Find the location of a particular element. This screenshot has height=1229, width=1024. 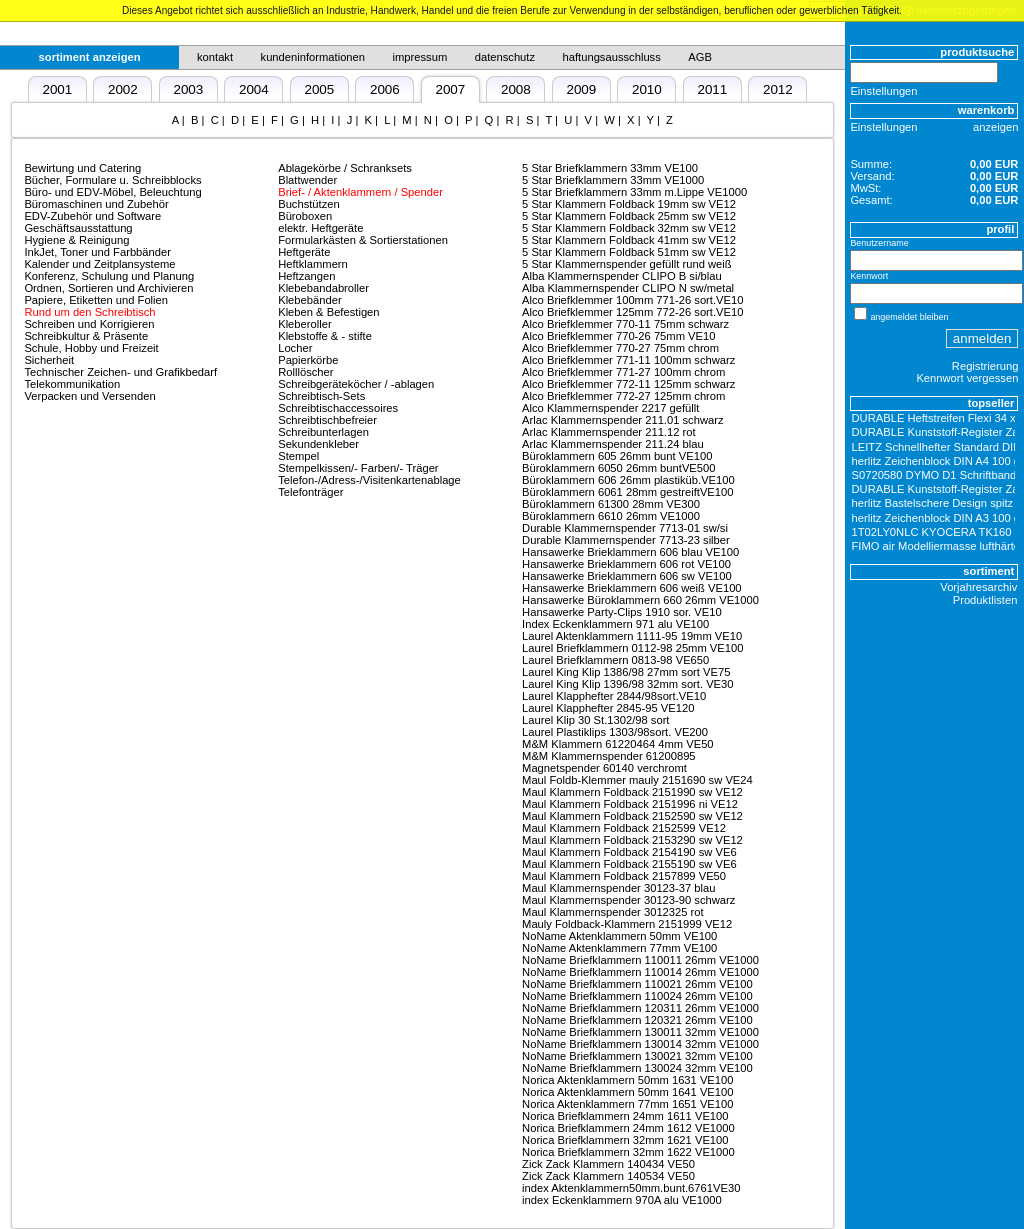

Bewirtung und Catering is located at coordinates (82, 168).